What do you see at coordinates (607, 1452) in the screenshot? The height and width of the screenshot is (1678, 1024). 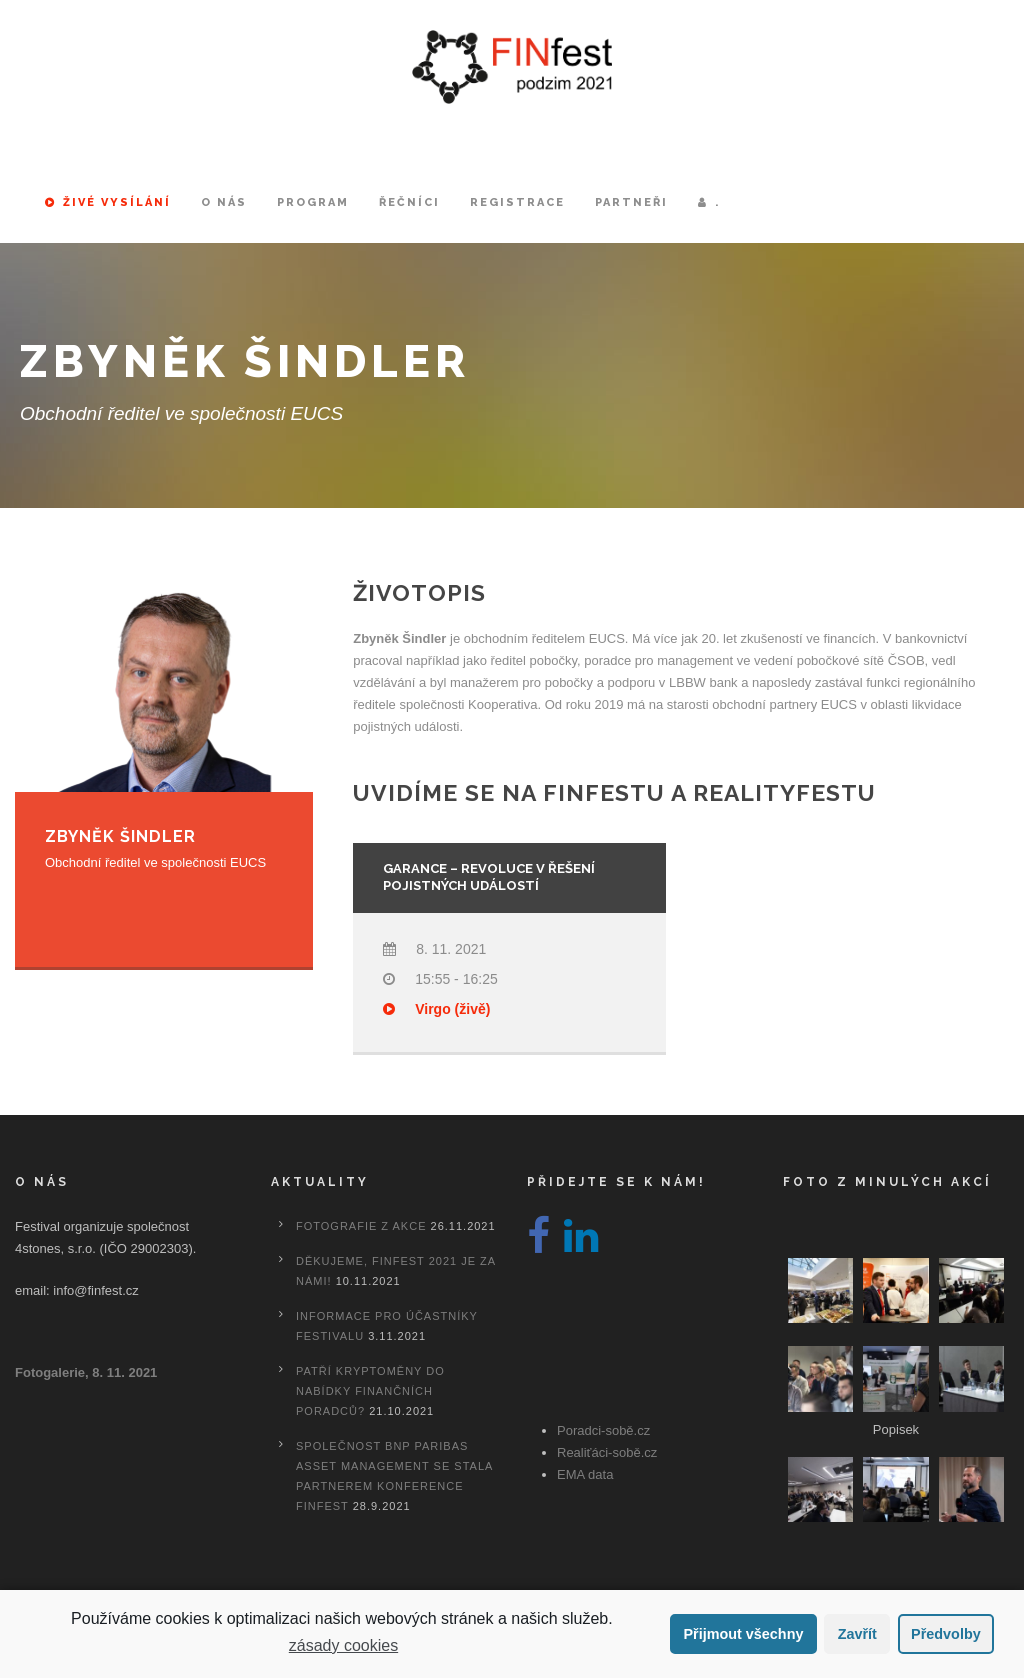 I see `Realiťáci-sobě.cz` at bounding box center [607, 1452].